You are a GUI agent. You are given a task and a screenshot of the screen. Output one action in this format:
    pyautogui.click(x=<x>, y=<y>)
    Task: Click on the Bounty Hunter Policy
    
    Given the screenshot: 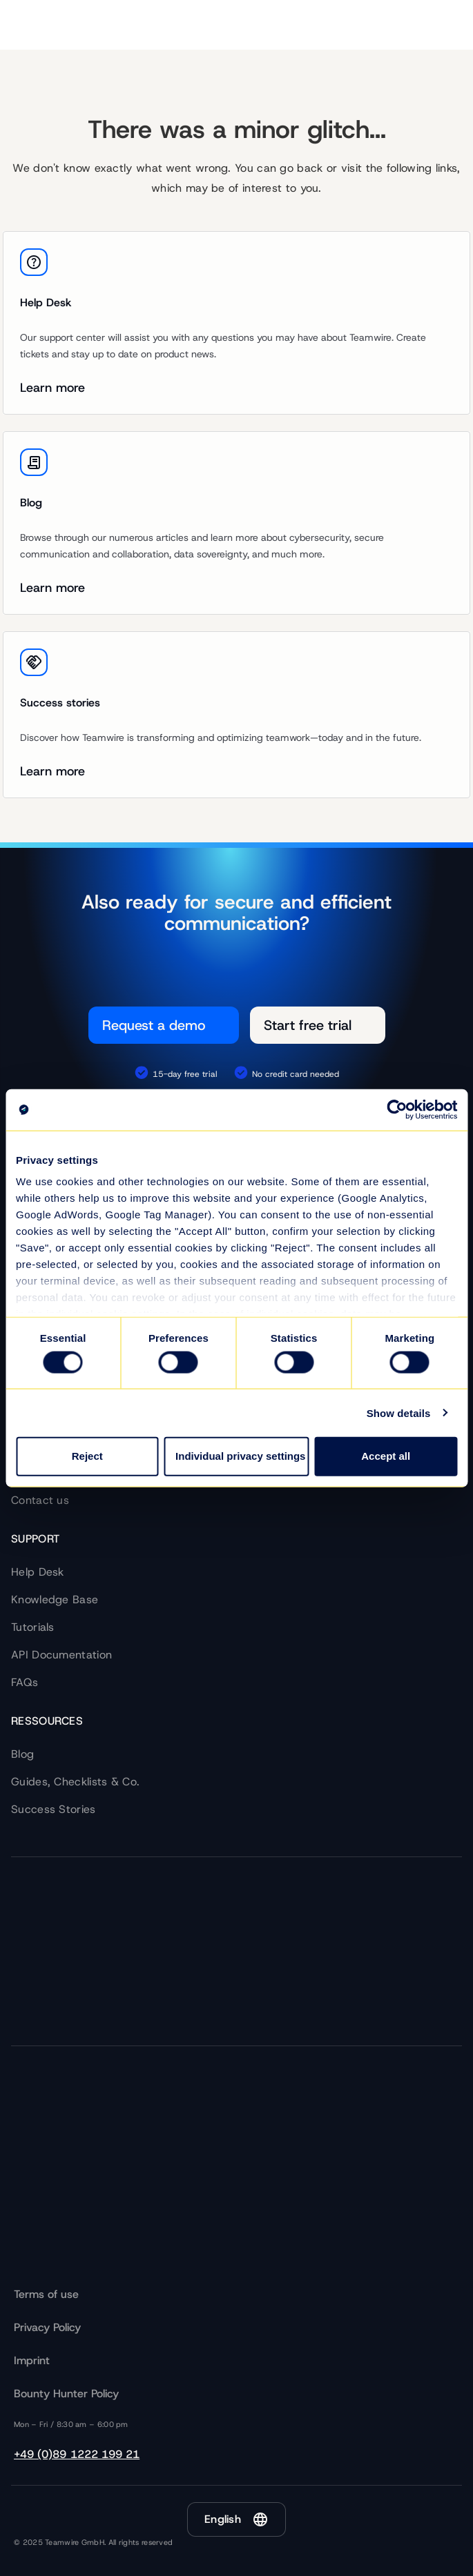 What is the action you would take?
    pyautogui.click(x=66, y=2393)
    